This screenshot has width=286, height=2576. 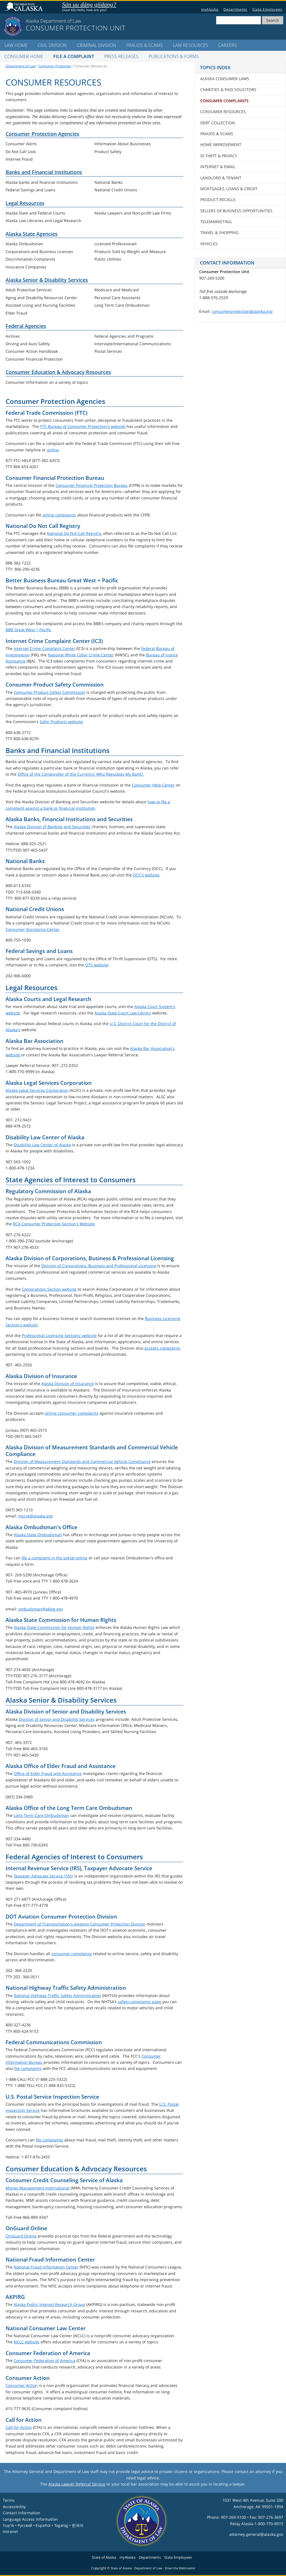 I want to click on mscve@alaska.gov, so click(x=35, y=1516).